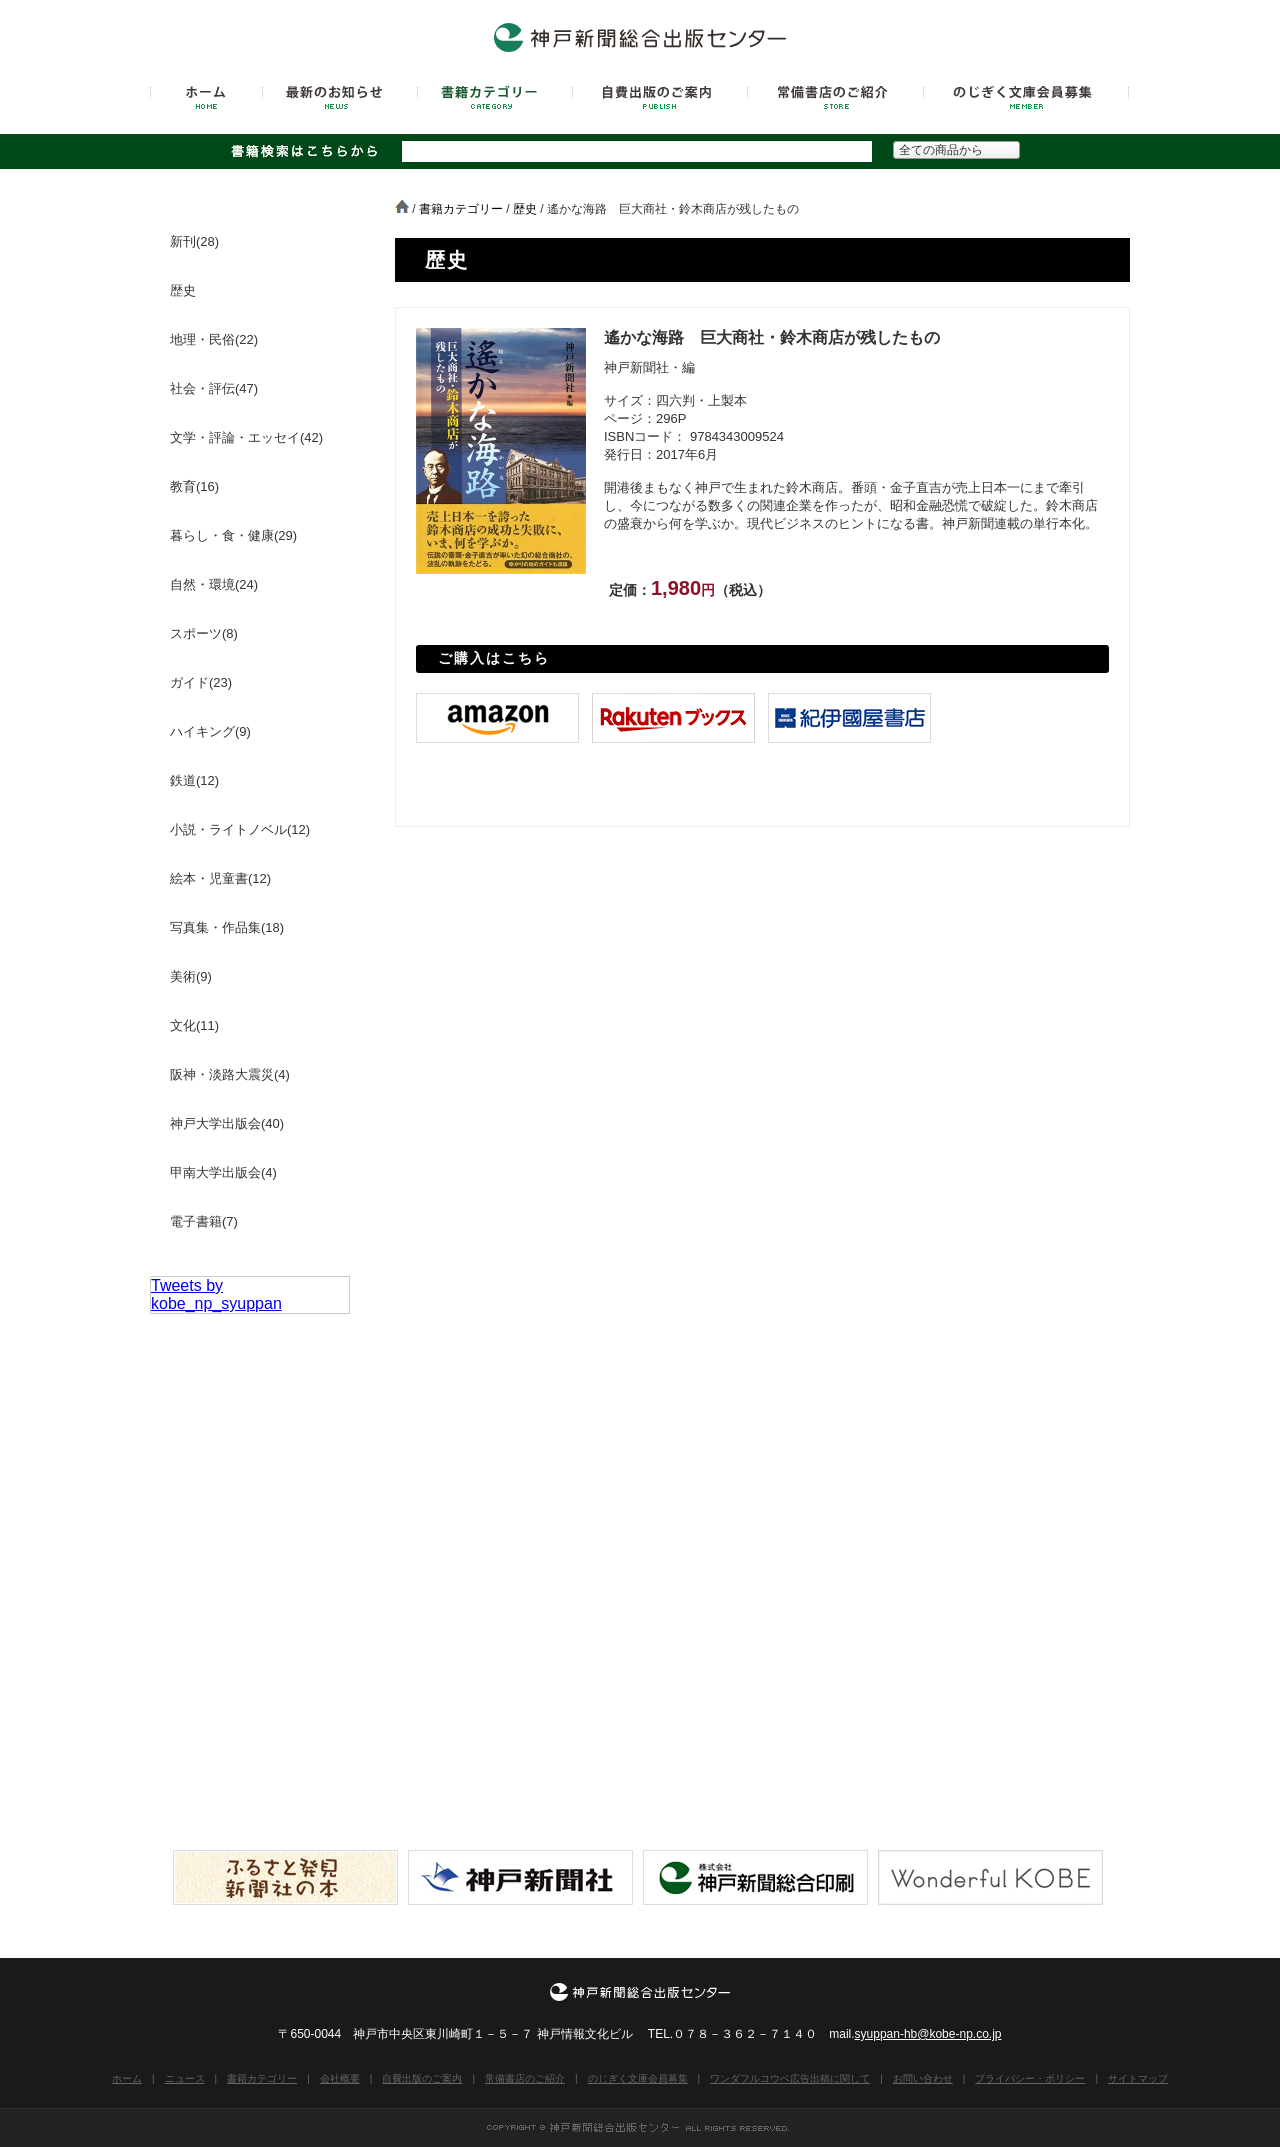  What do you see at coordinates (194, 780) in the screenshot?
I see `鉄道(12)` at bounding box center [194, 780].